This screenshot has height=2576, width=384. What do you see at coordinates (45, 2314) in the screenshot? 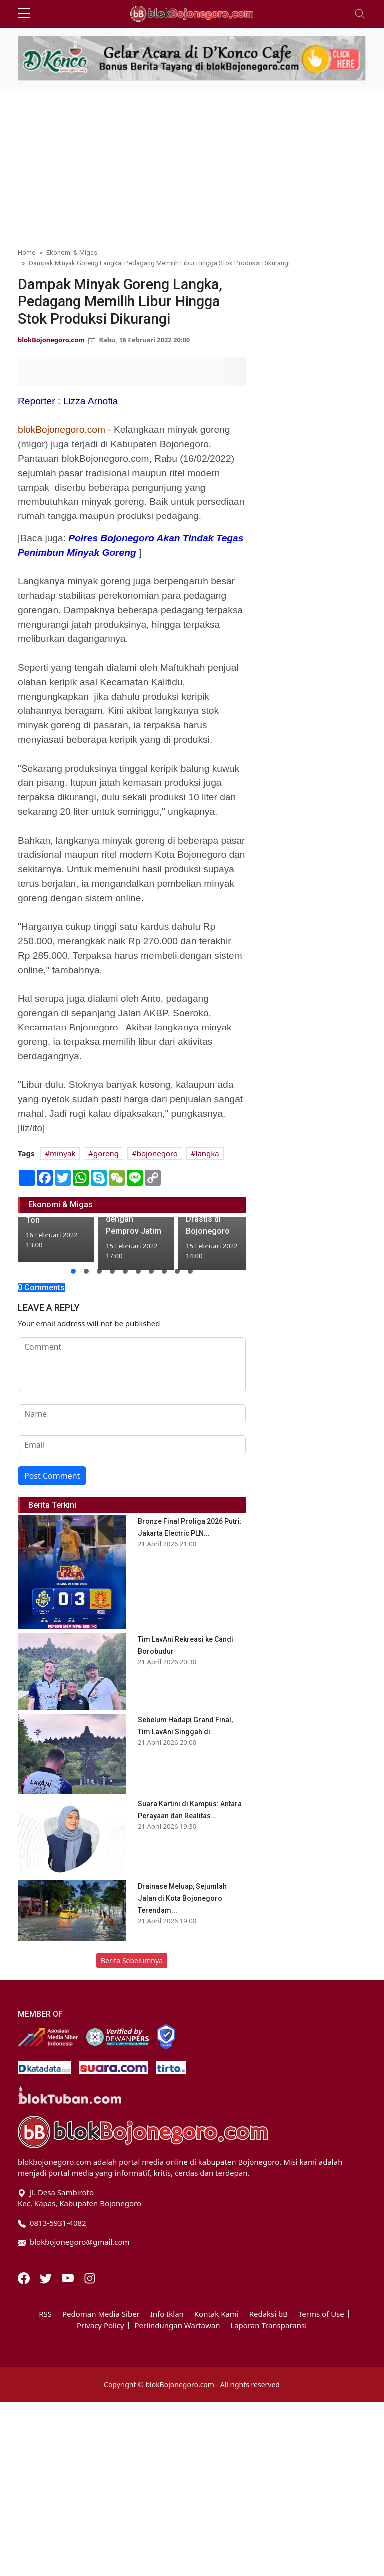
I see `RSS` at bounding box center [45, 2314].